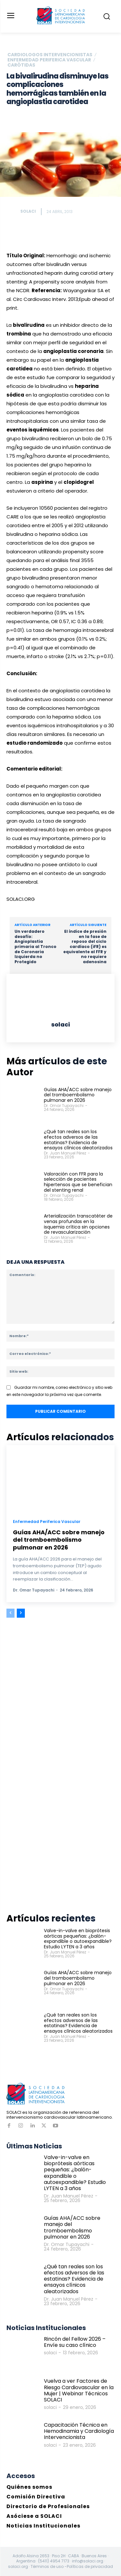  What do you see at coordinates (79, 2431) in the screenshot?
I see `Capacitación Técnica en Hemodinamia y Cardiología Intervencionista` at bounding box center [79, 2431].